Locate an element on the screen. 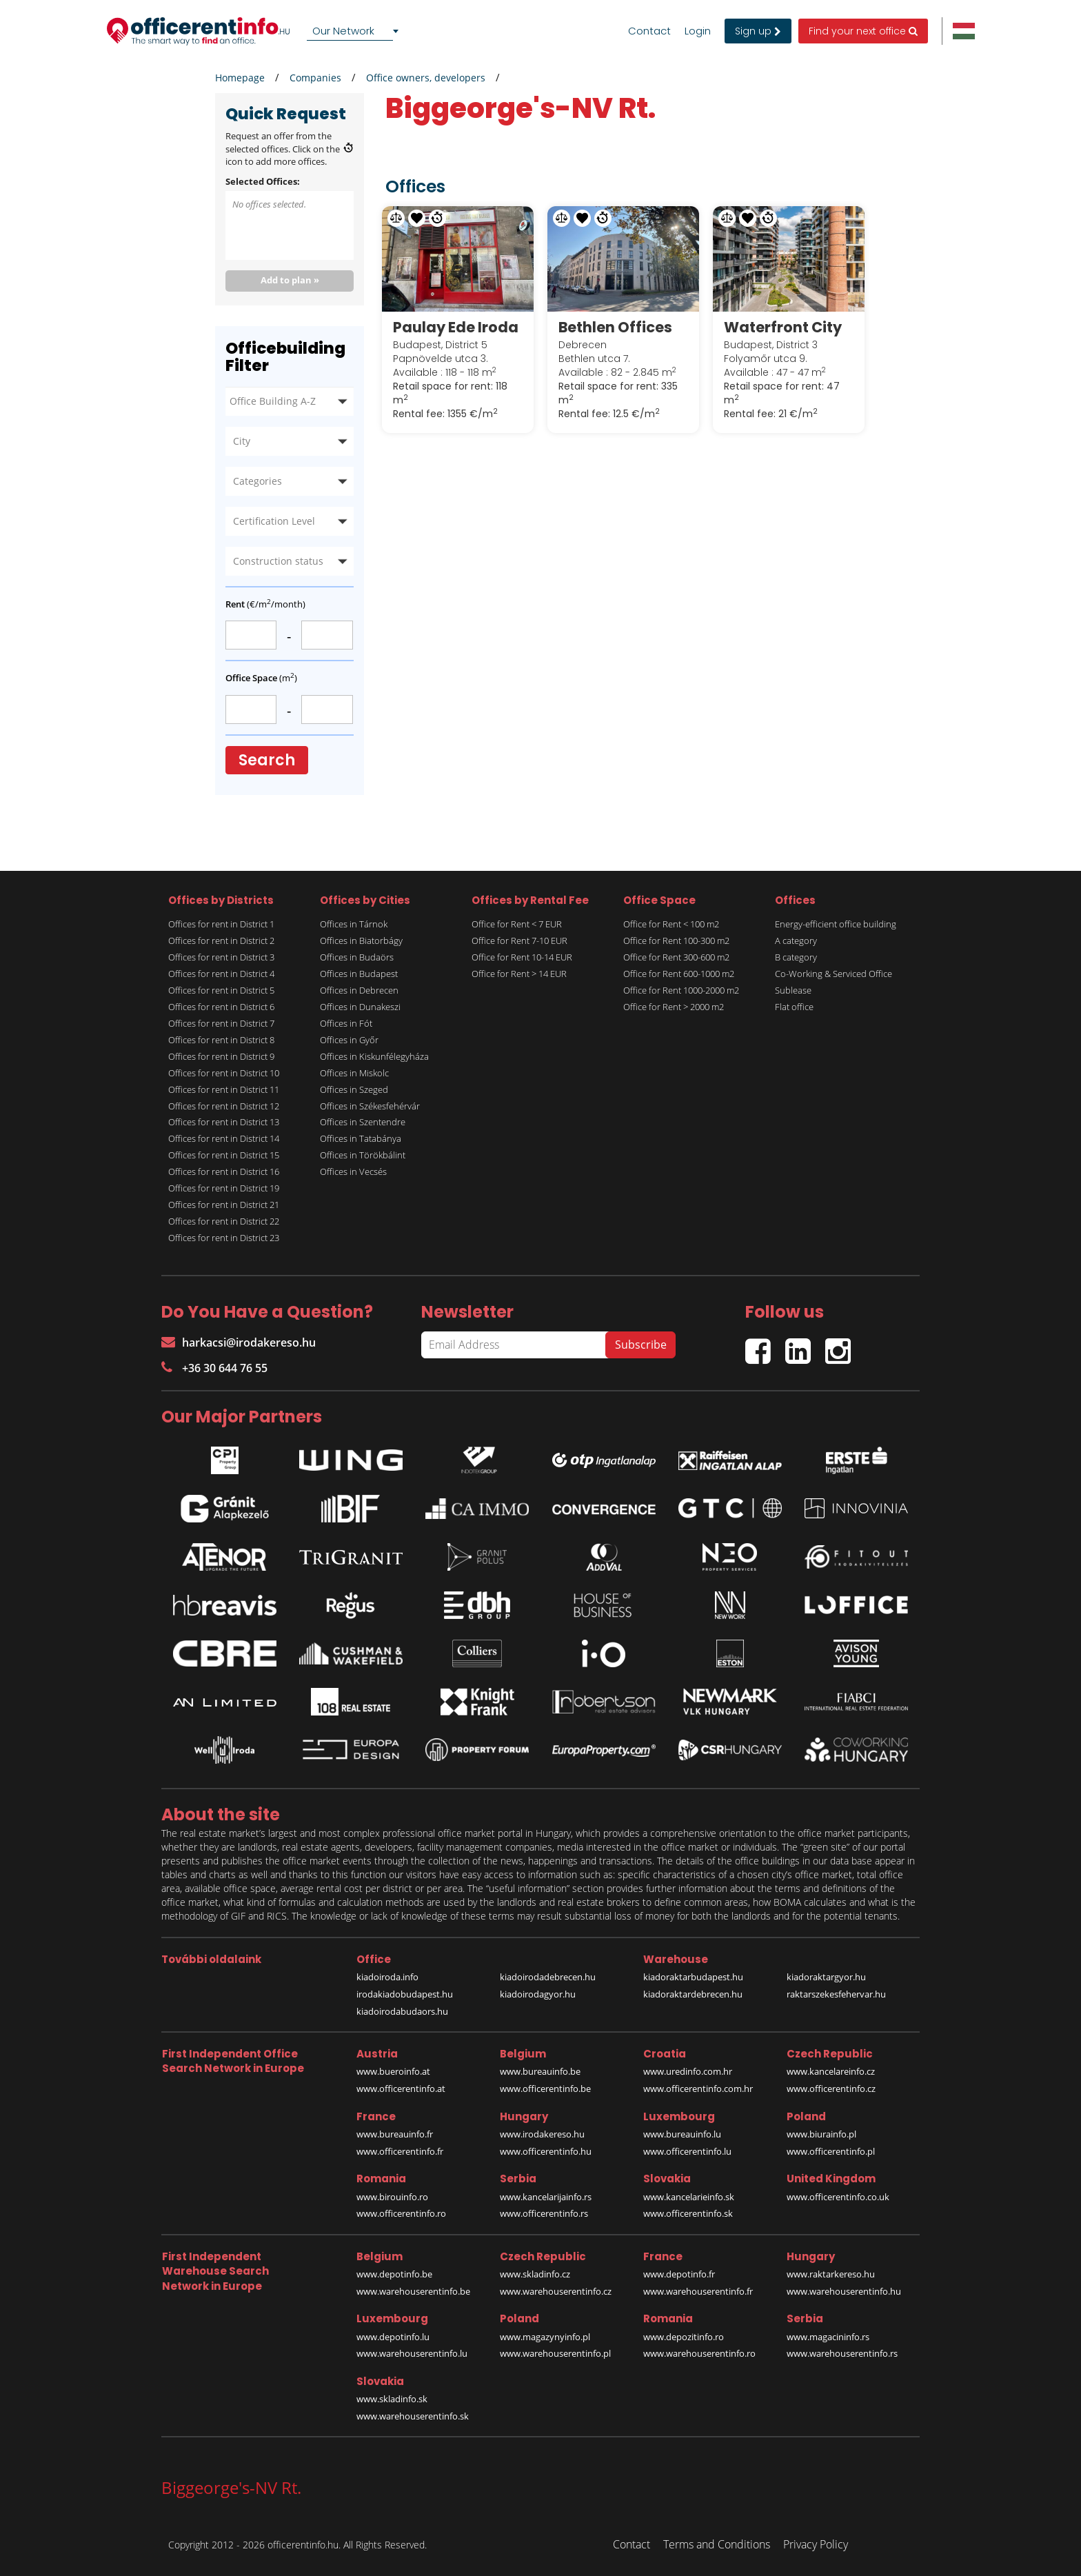  www.officerentinfo.co.uk is located at coordinates (838, 2197).